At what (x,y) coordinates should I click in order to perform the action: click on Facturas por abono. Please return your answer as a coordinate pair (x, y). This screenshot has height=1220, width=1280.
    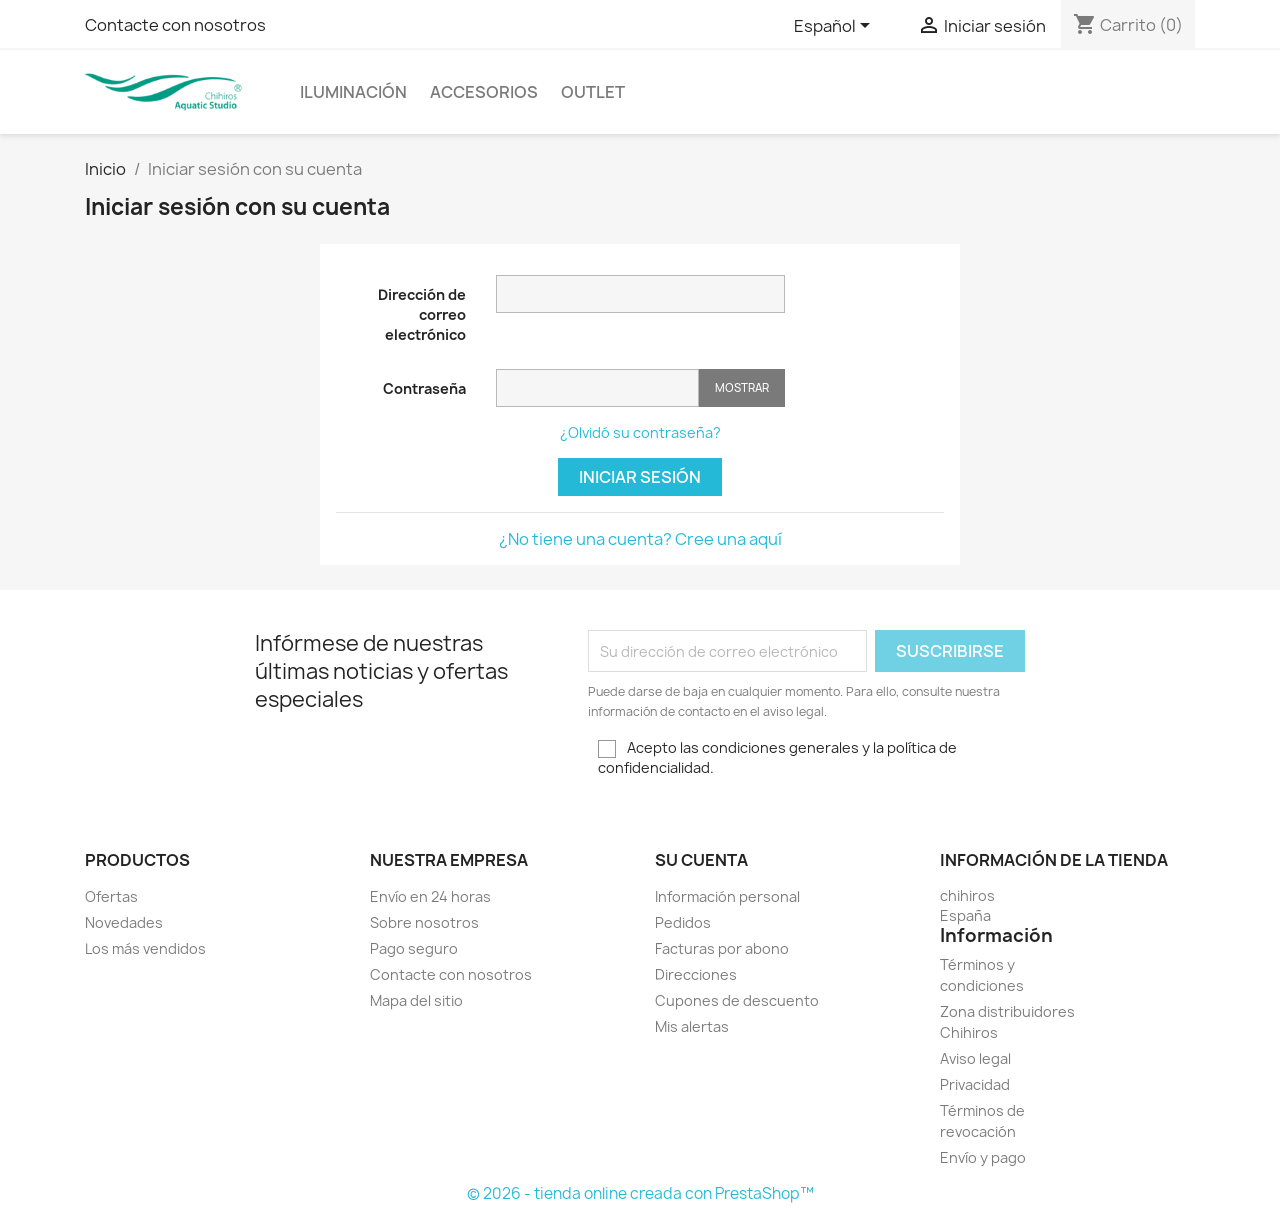
    Looking at the image, I should click on (722, 948).